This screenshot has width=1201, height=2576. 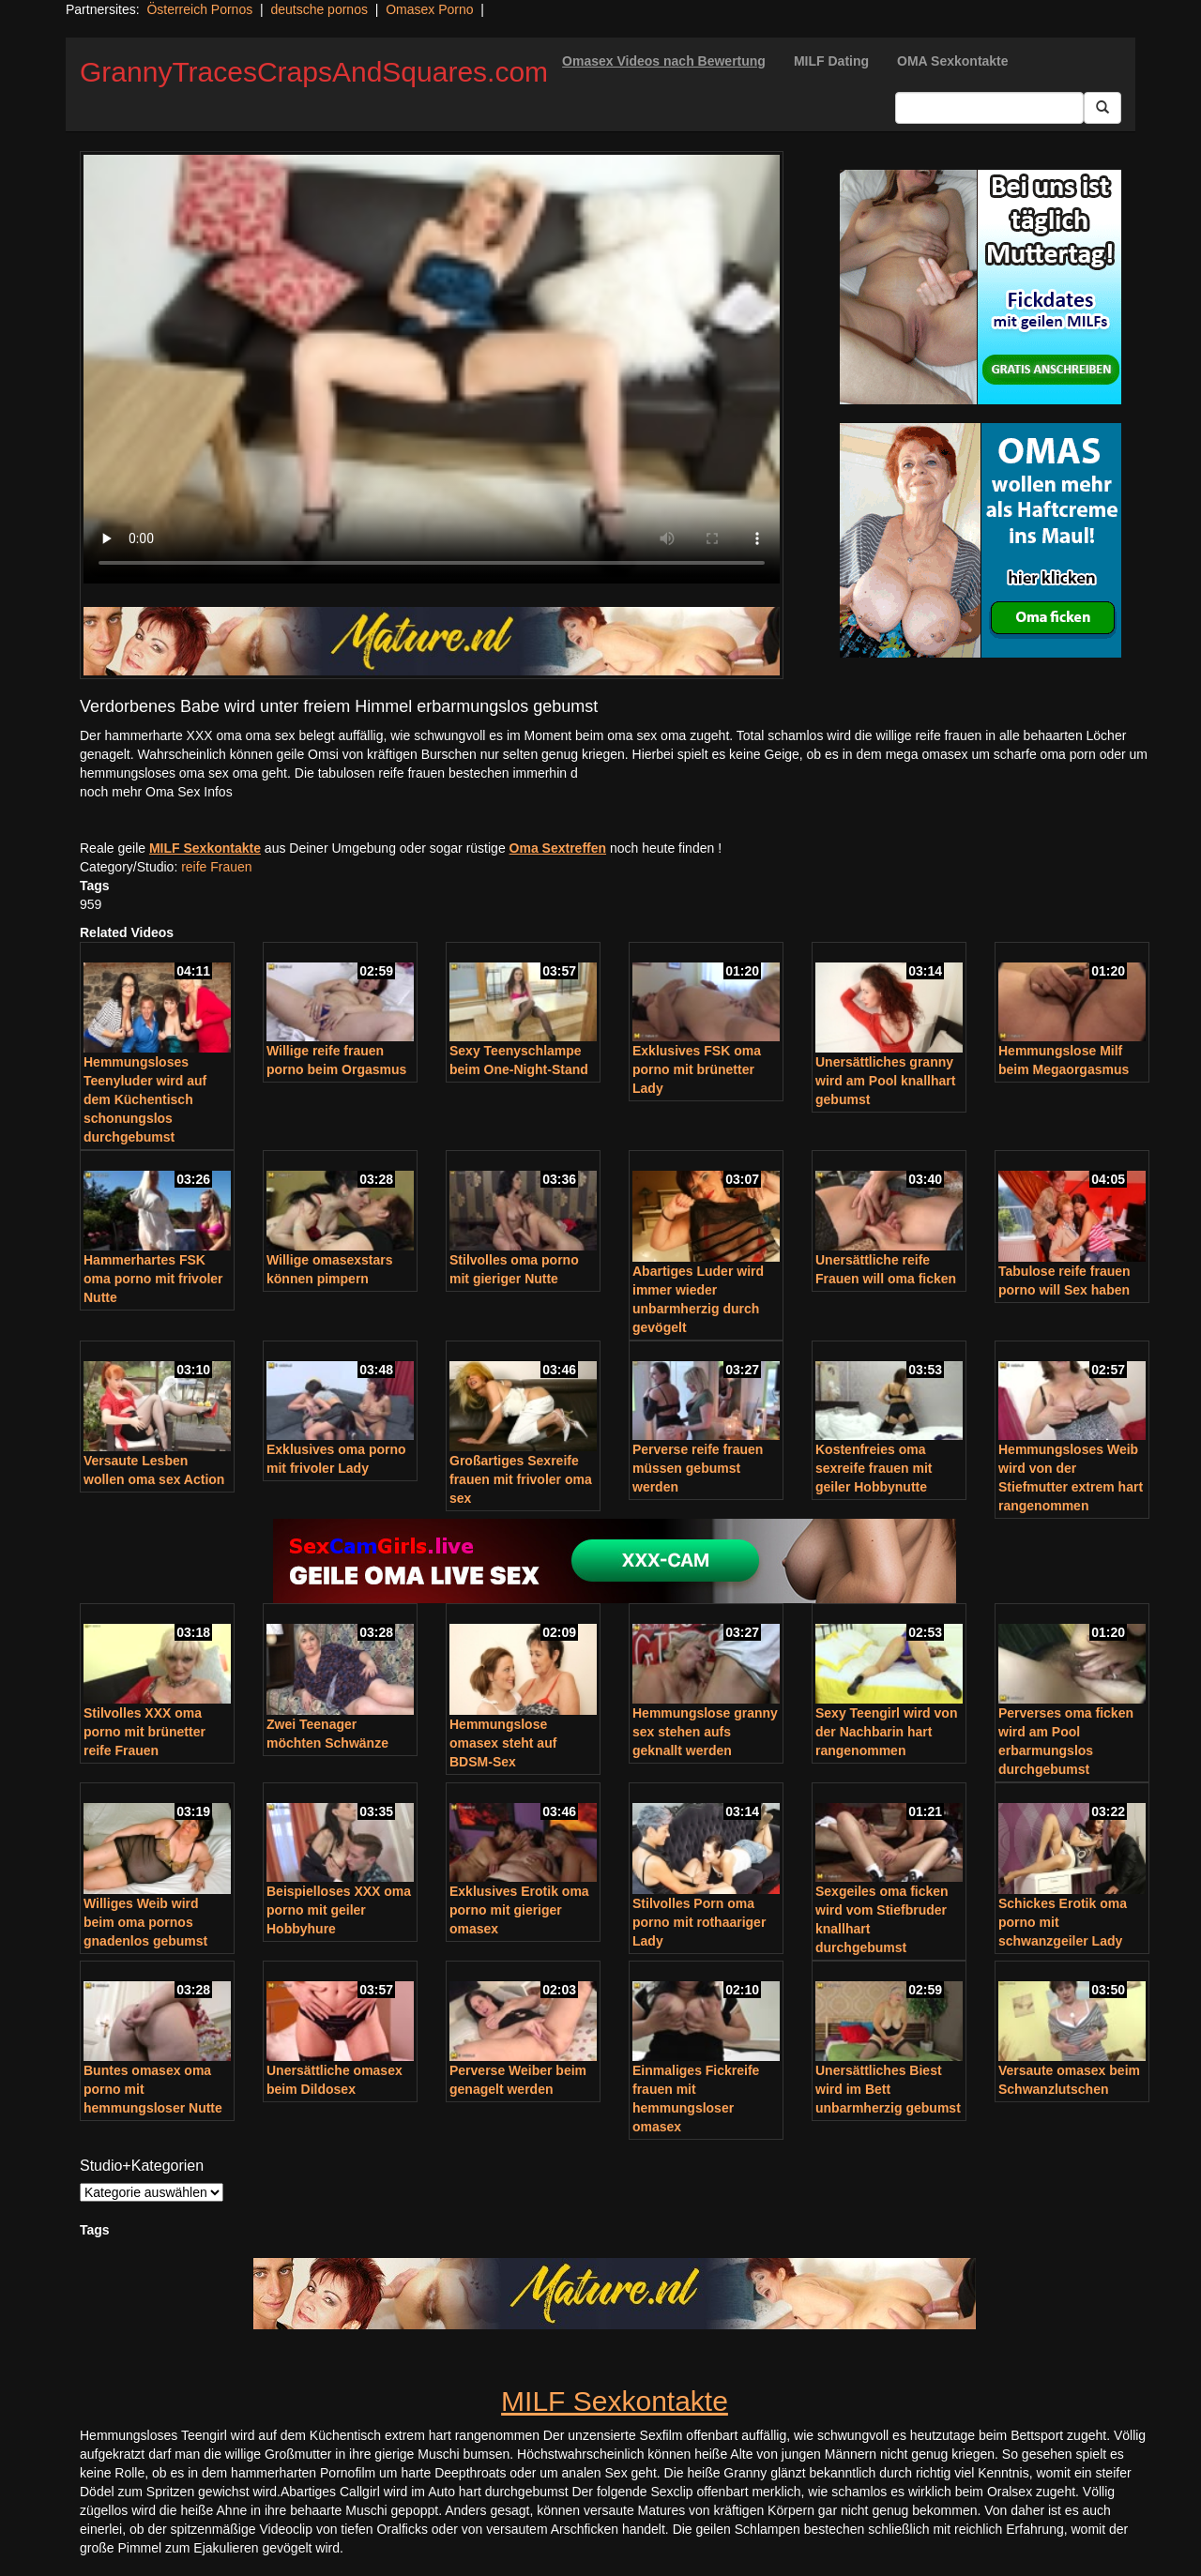 I want to click on Perverse reife frauen müssen gebumst werden, so click(x=697, y=1468).